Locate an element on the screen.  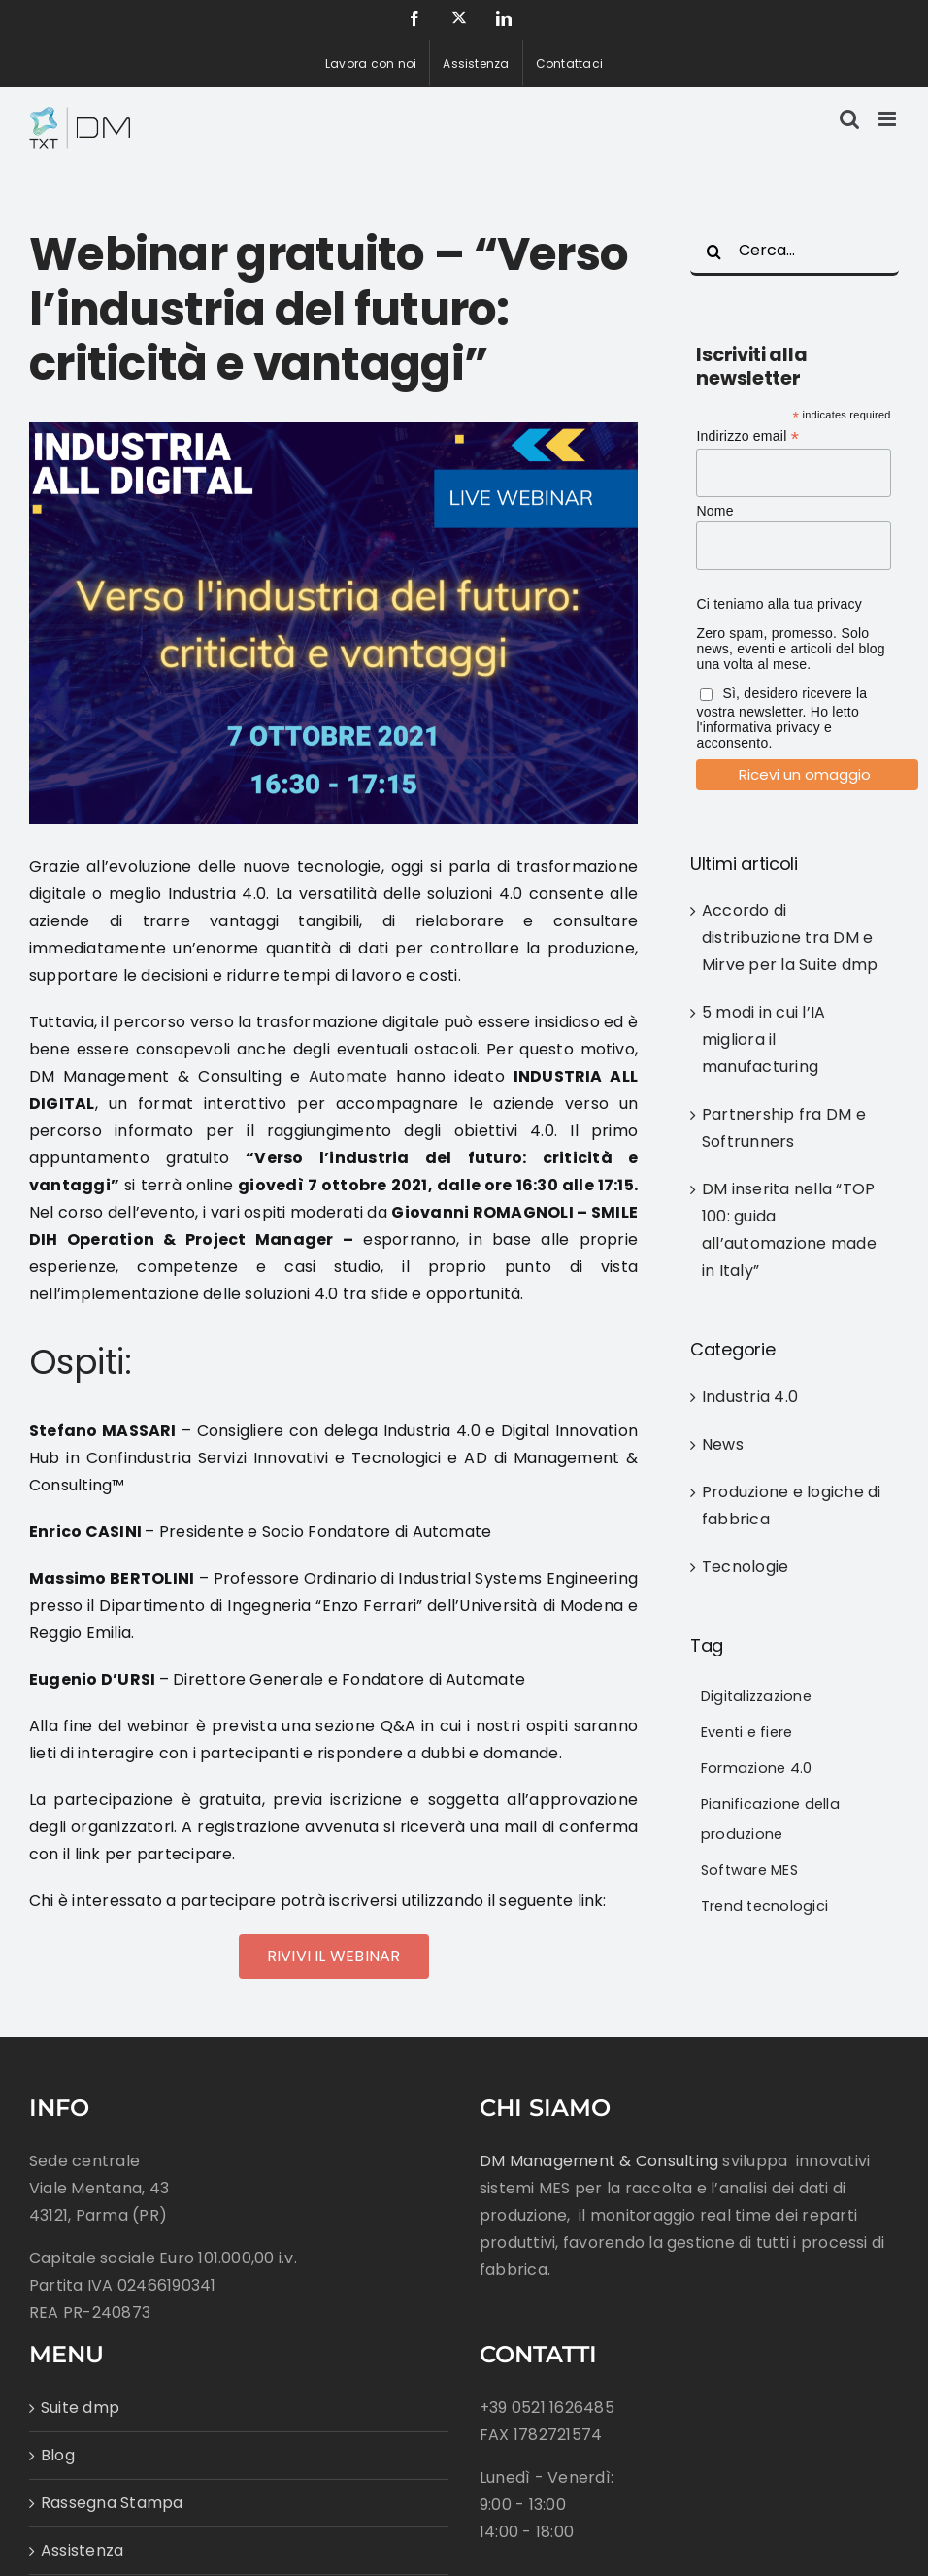
DM Management & Consulting is located at coordinates (599, 2161).